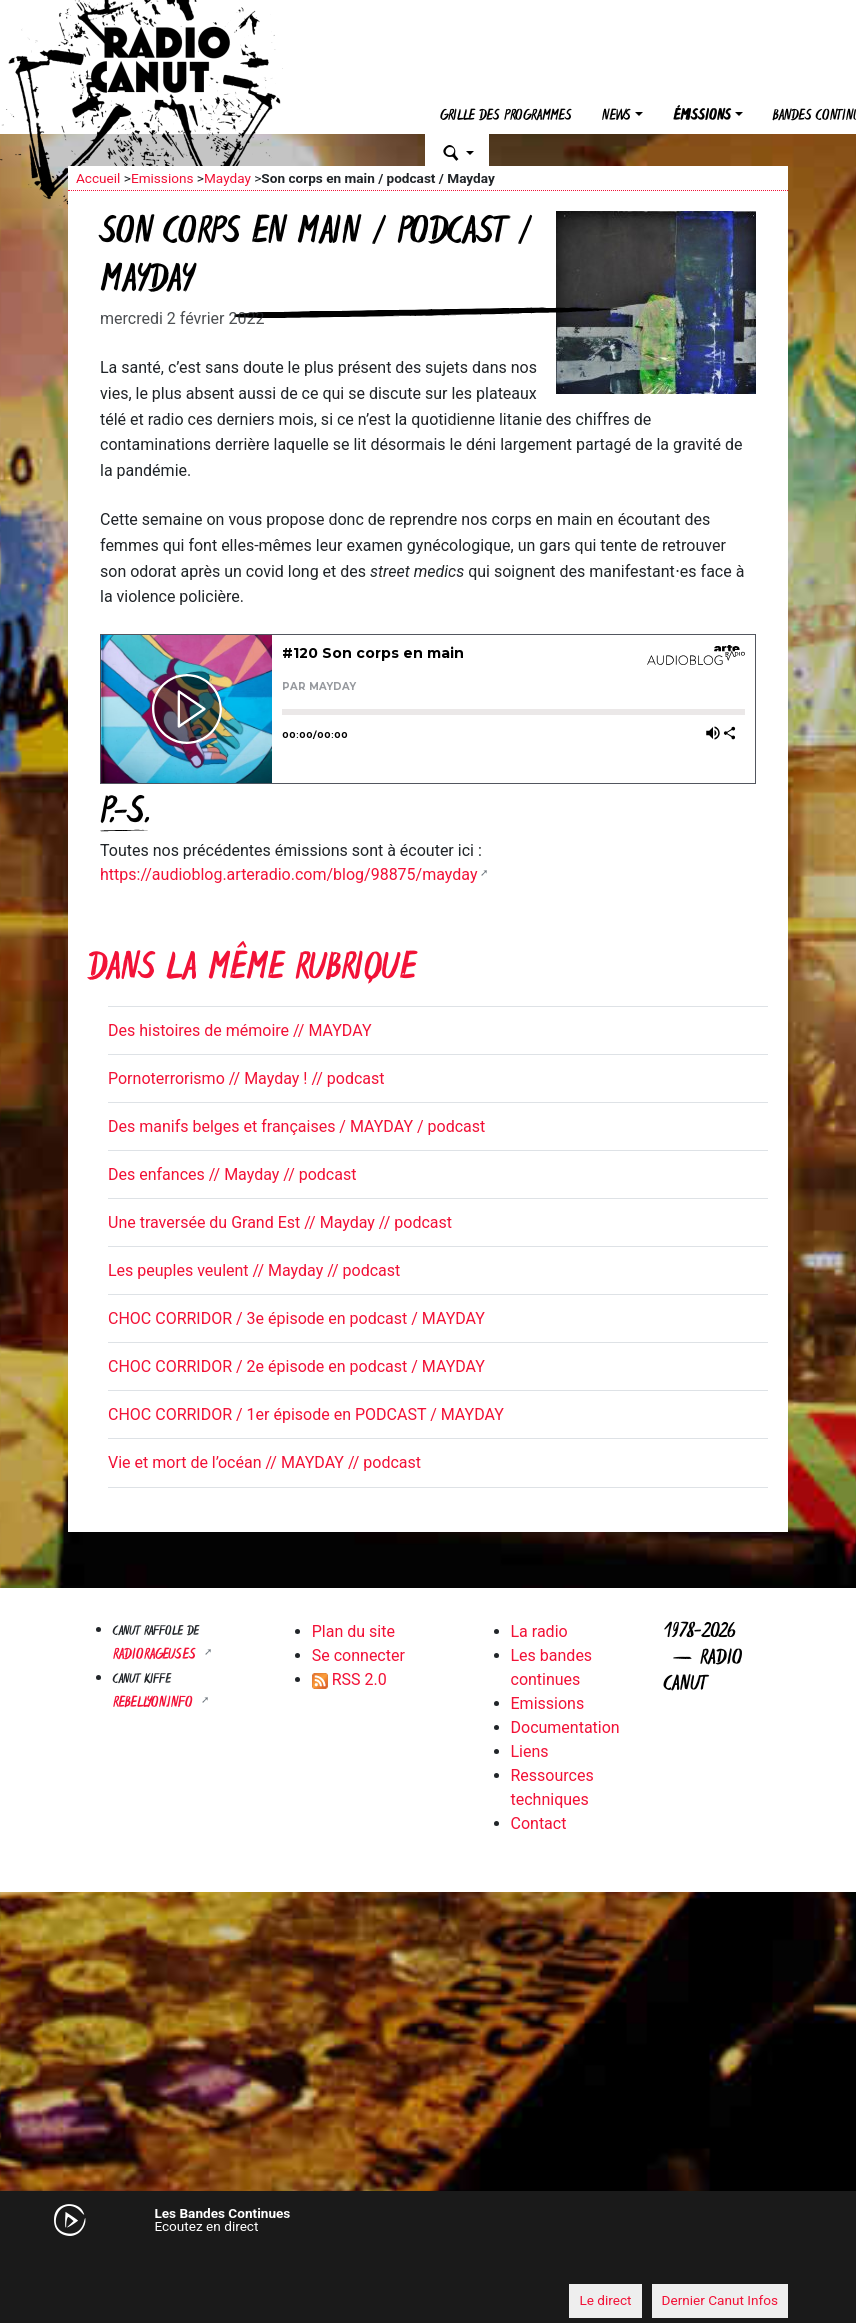  Describe the element at coordinates (720, 2300) in the screenshot. I see `Dernier Canut Infos` at that location.